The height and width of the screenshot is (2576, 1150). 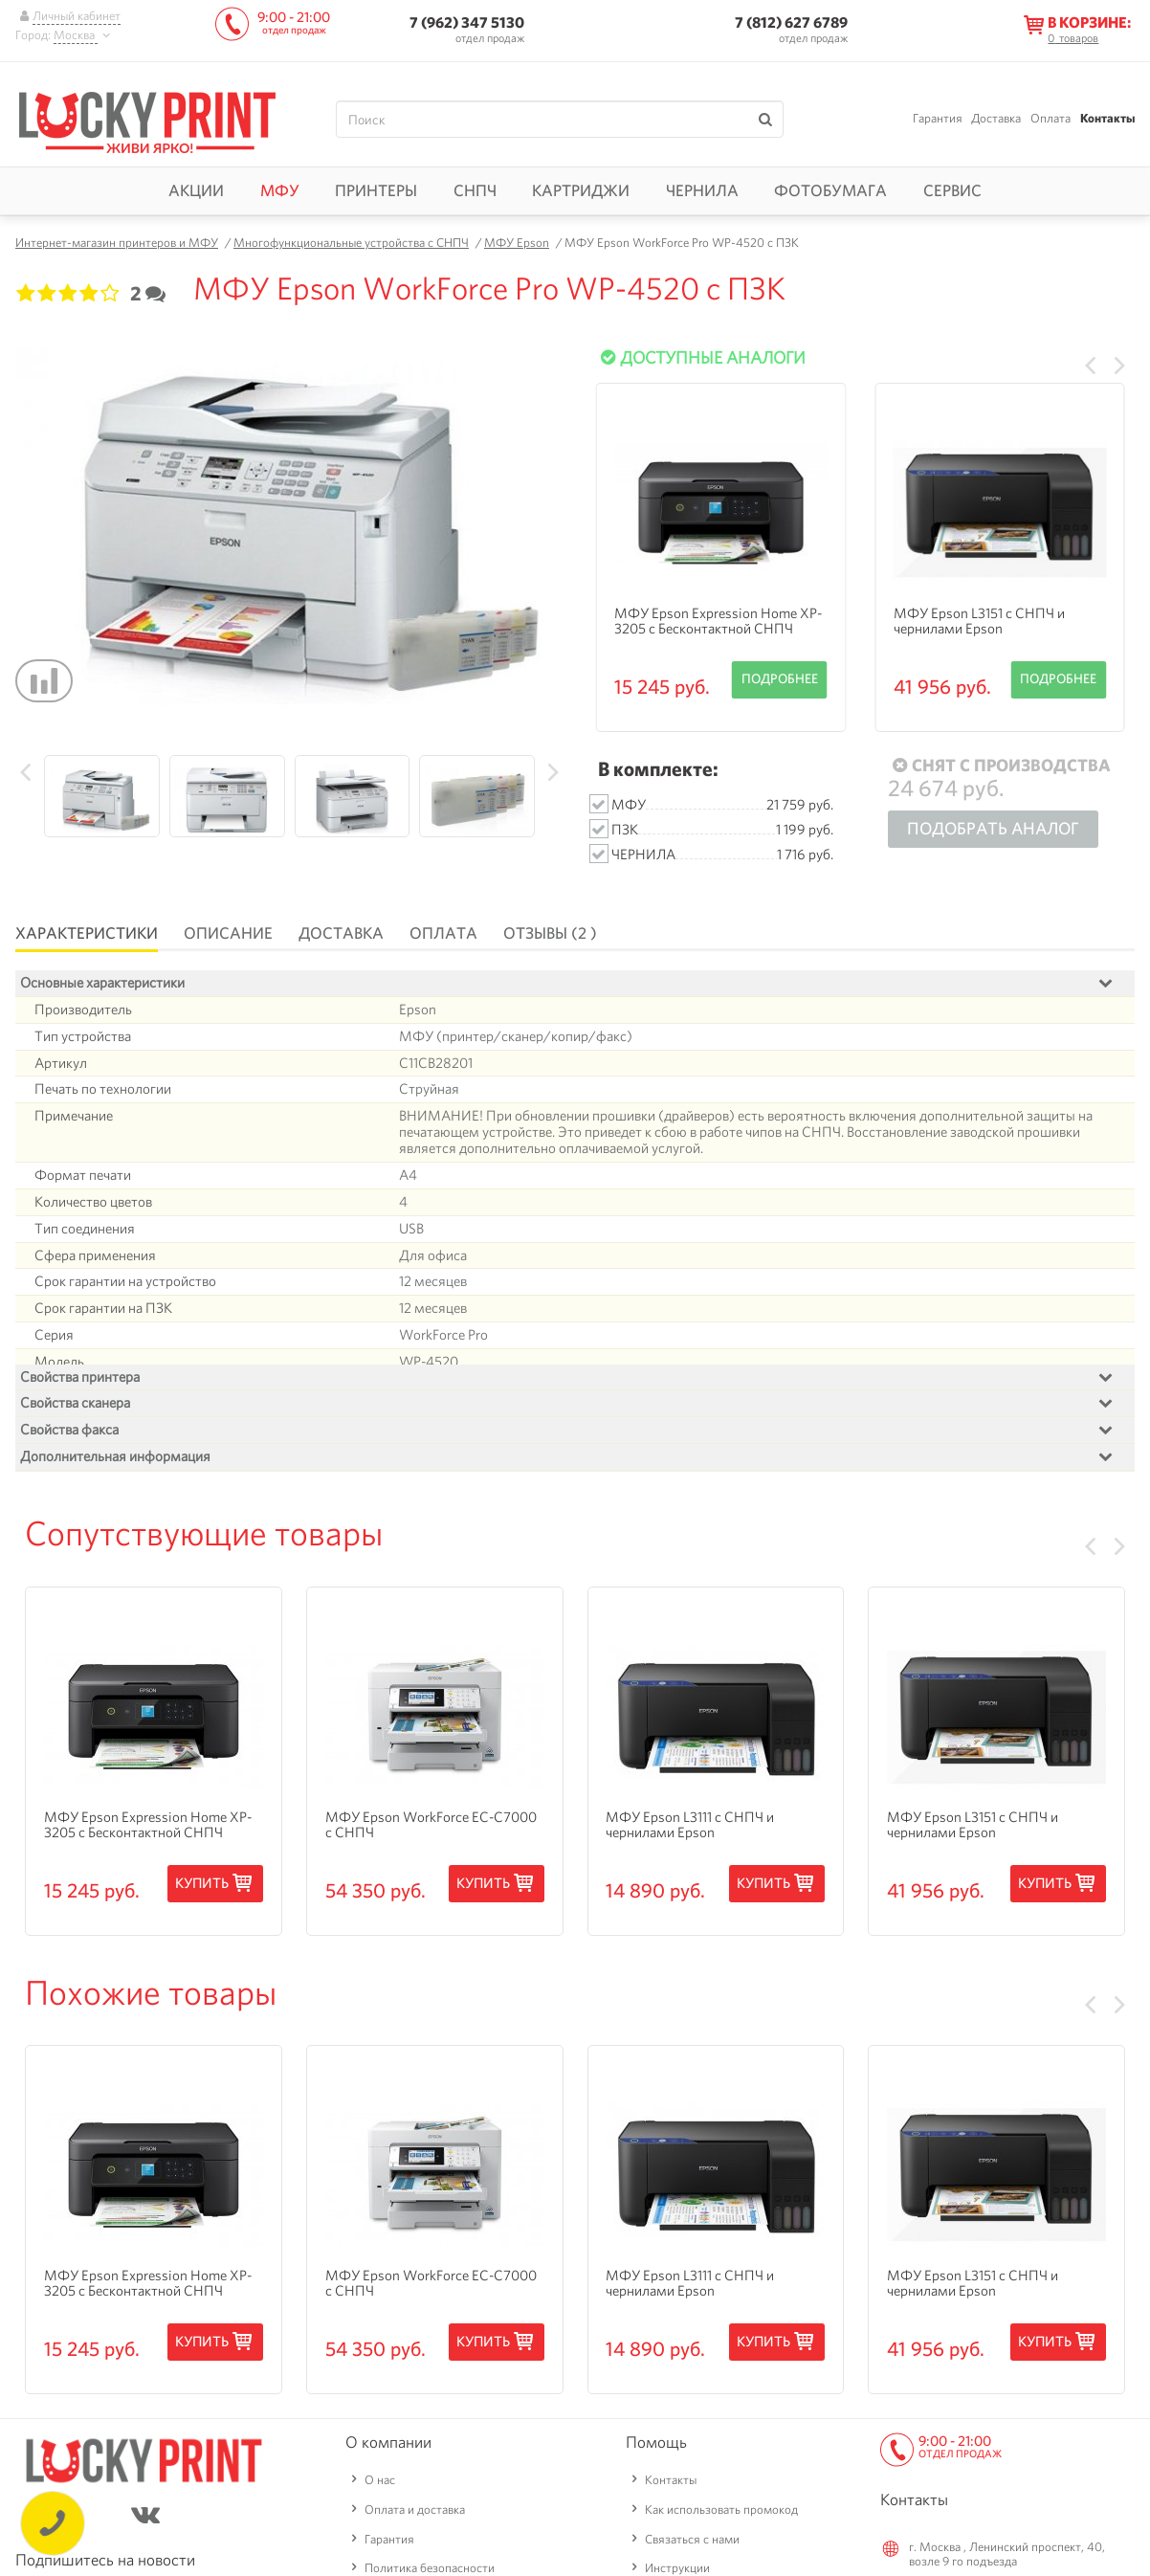 I want to click on СНПЧ, so click(x=475, y=190).